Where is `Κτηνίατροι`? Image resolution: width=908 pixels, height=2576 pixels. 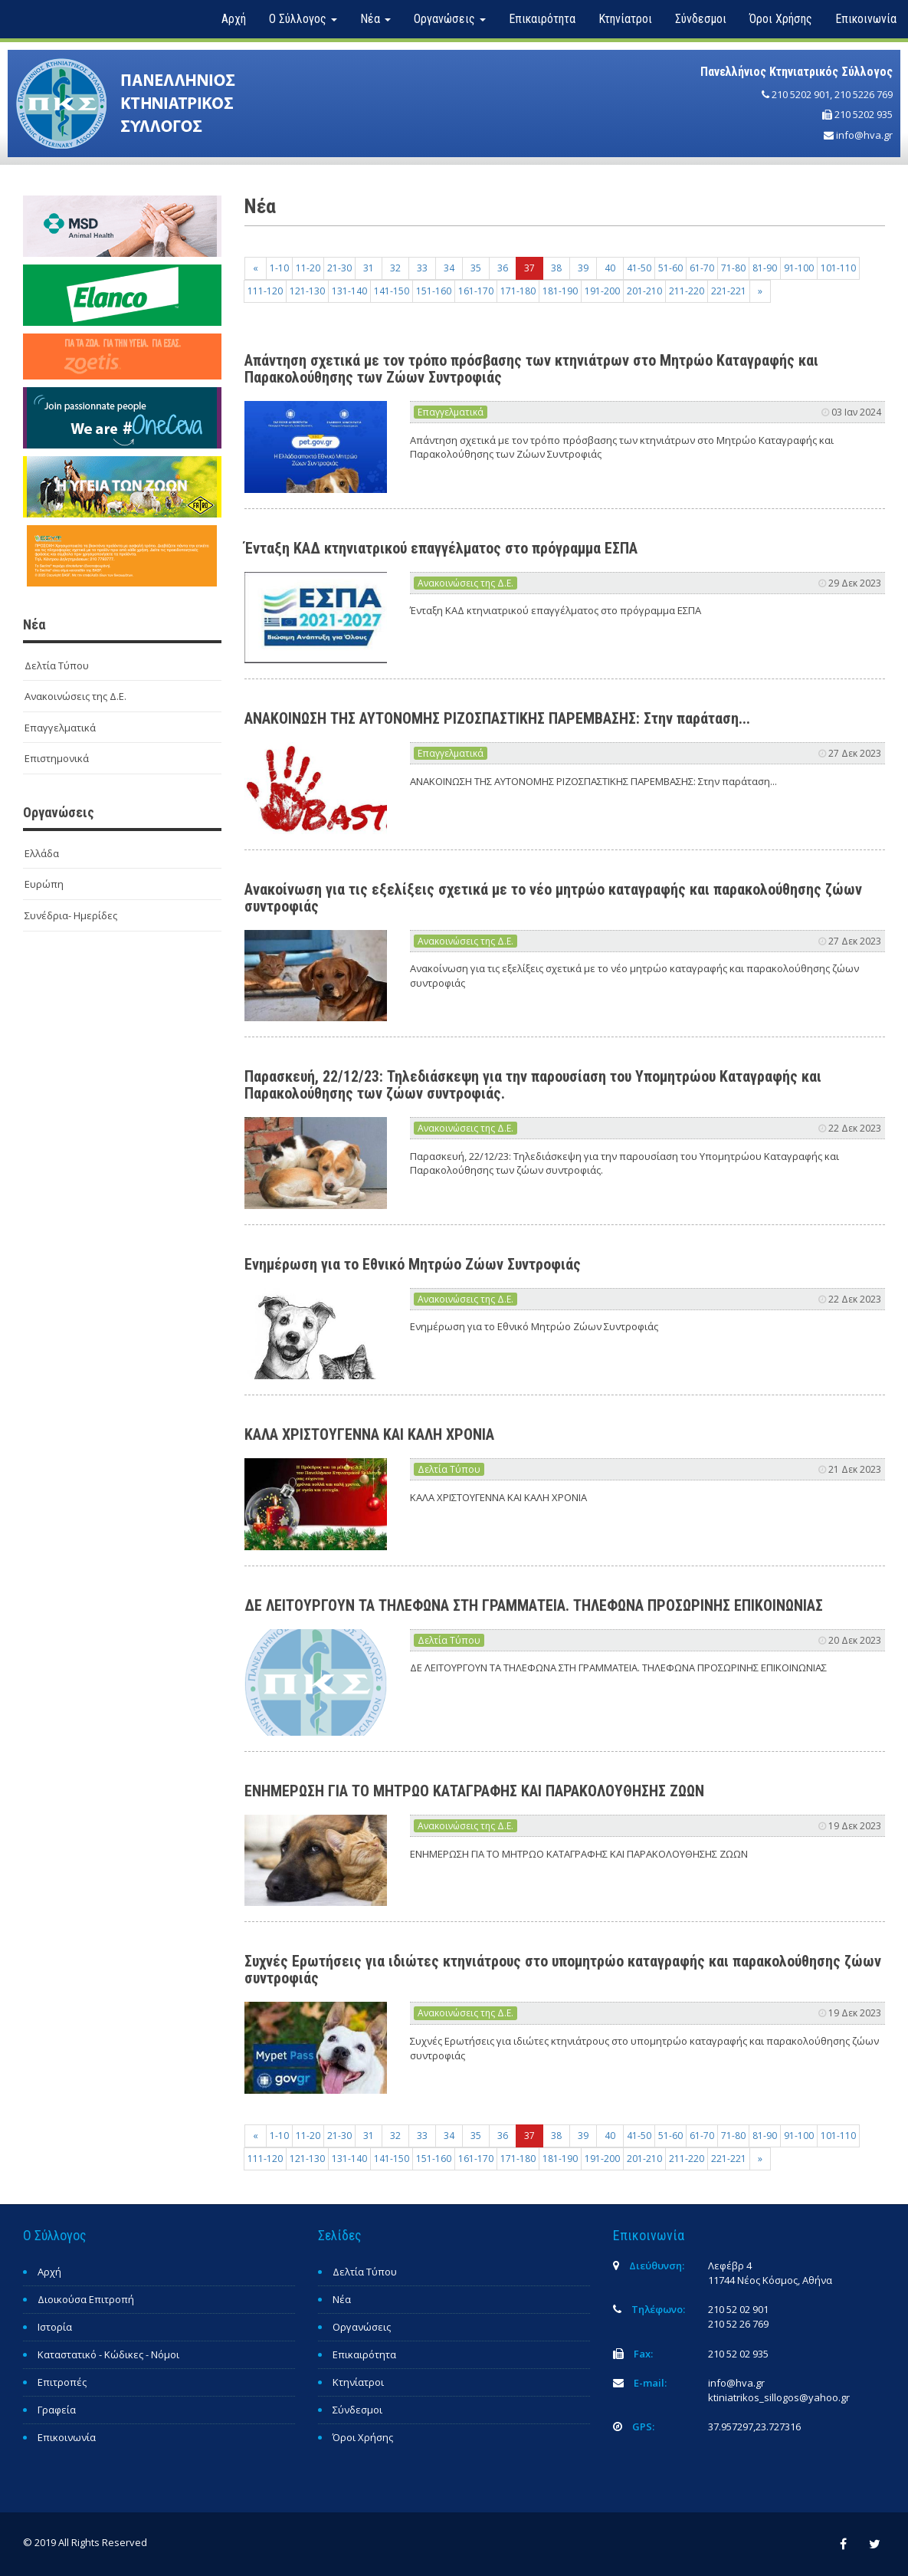 Κτηνίατροι is located at coordinates (625, 19).